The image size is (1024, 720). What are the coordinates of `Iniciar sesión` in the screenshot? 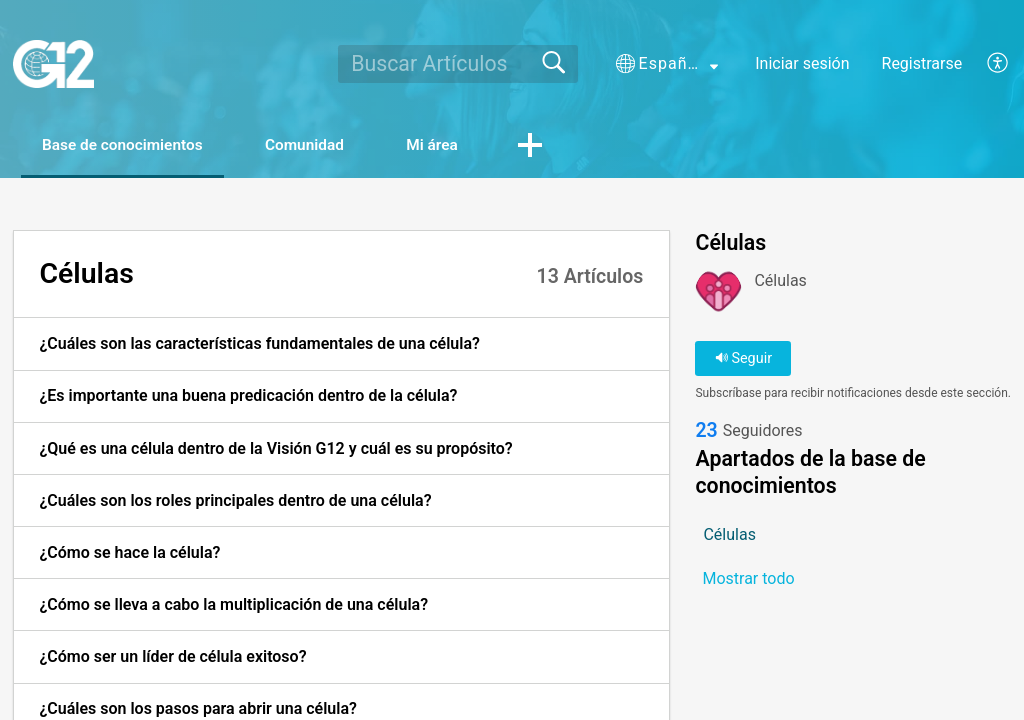 It's located at (802, 63).